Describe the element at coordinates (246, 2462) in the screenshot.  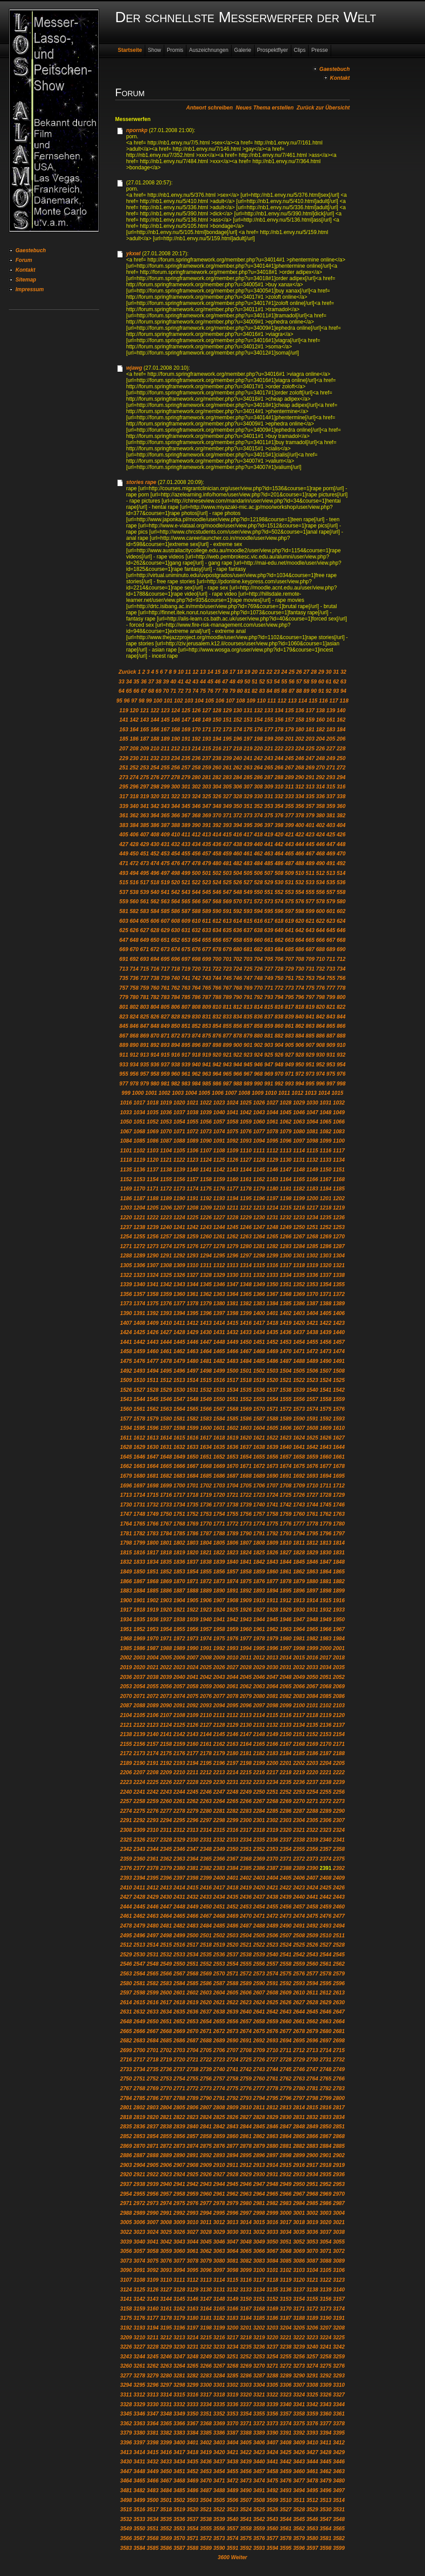
I see `3439` at that location.